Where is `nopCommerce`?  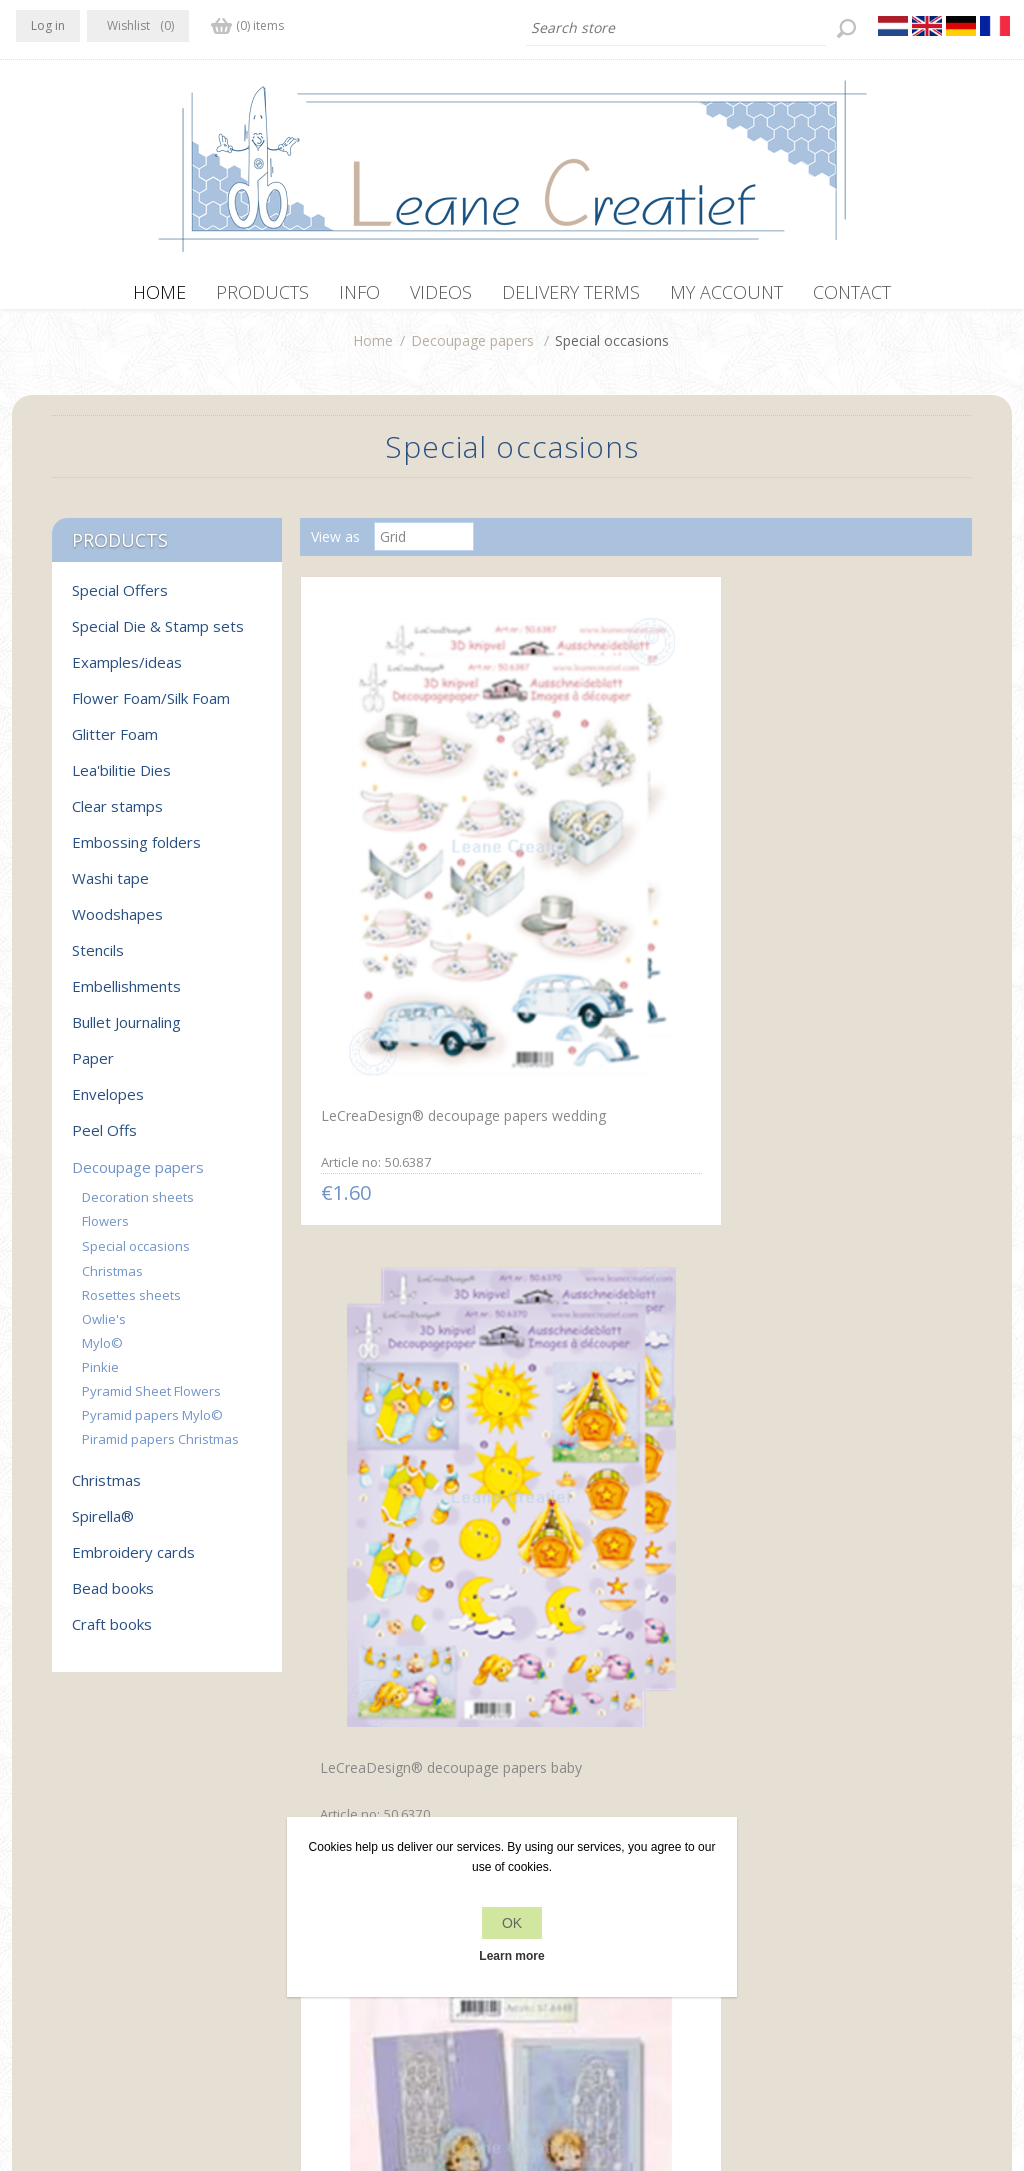
nopCommerce is located at coordinates (389, 2064).